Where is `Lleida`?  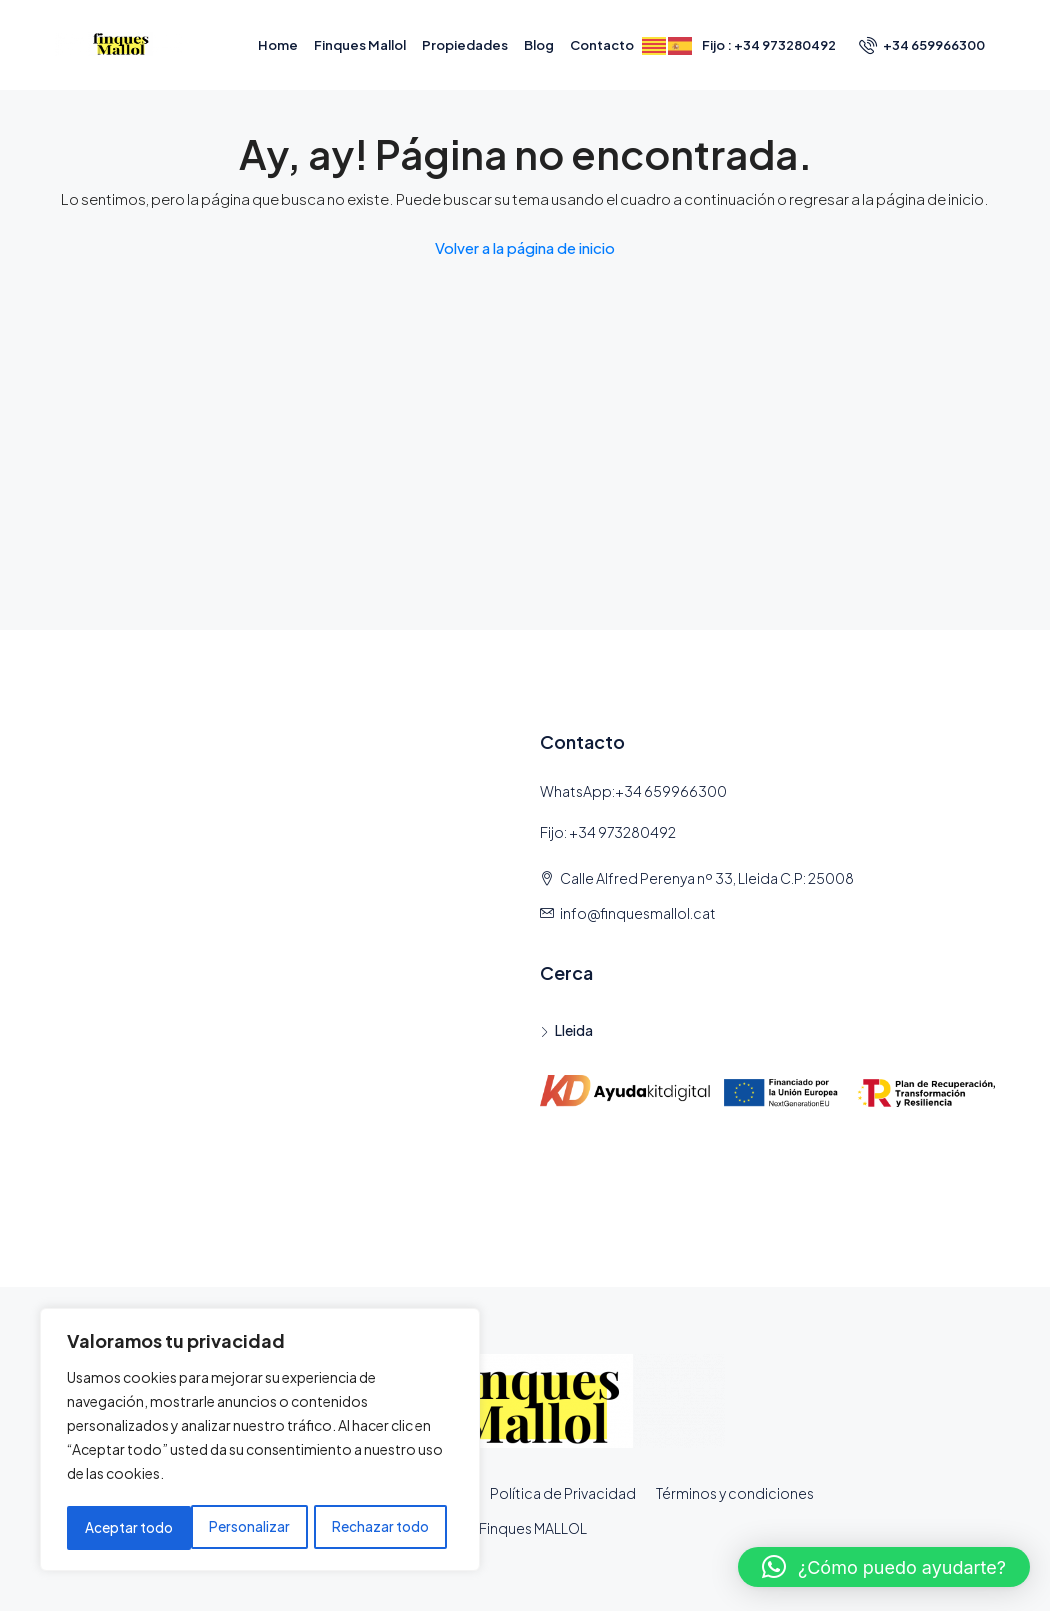 Lleida is located at coordinates (574, 1030).